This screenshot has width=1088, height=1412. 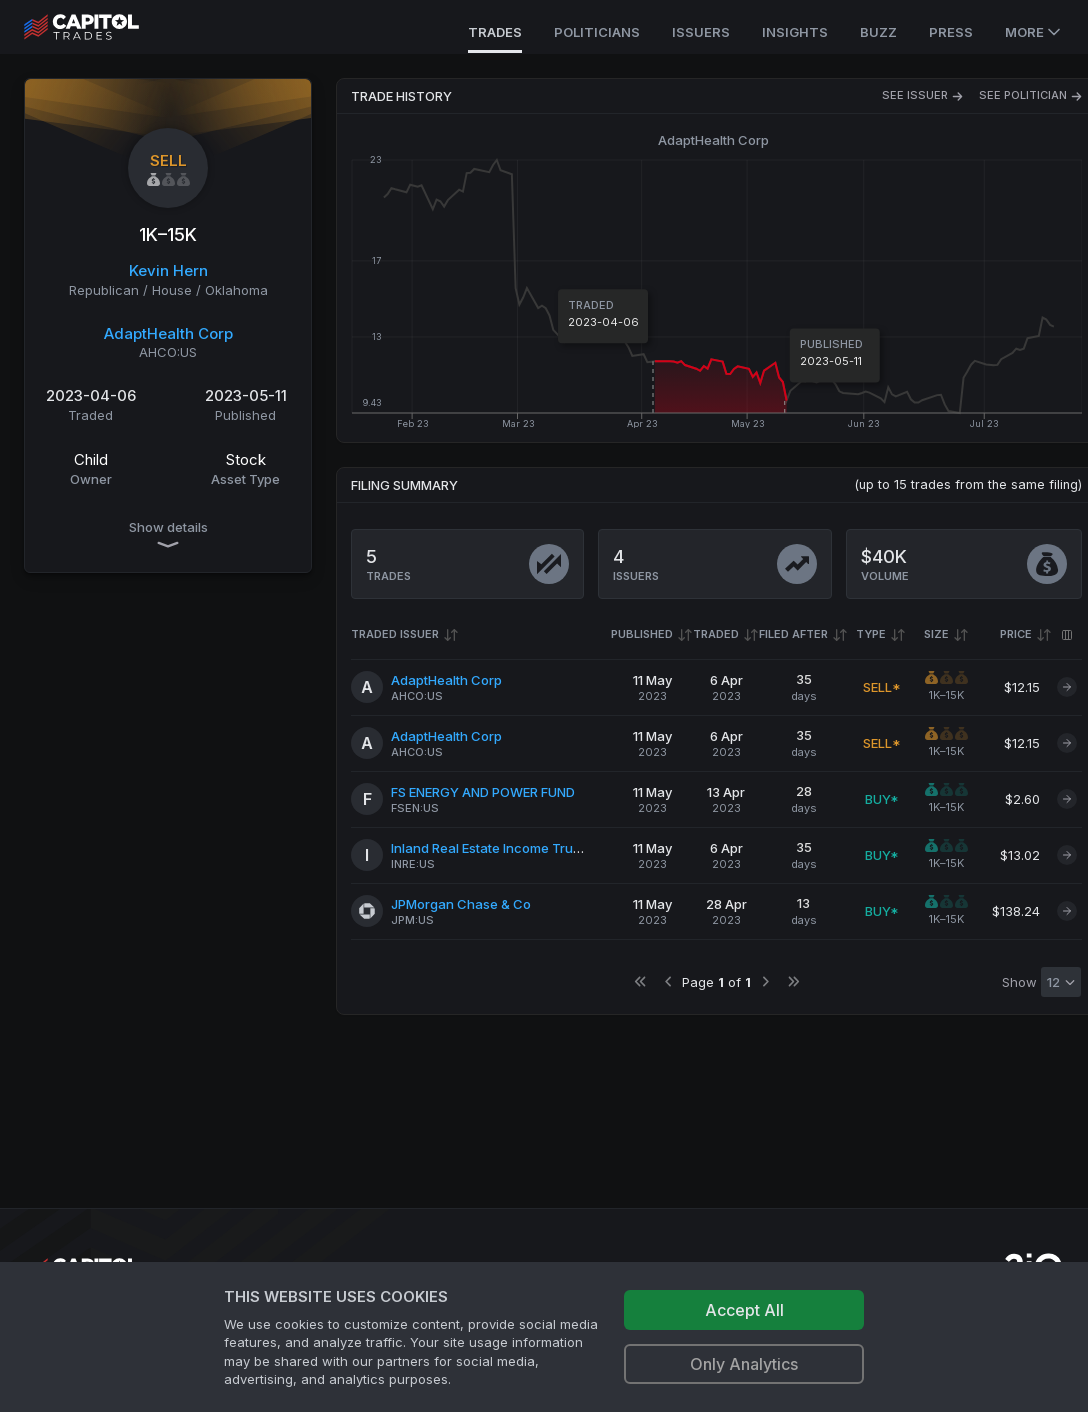 I want to click on Kevin Hern, so click(x=168, y=270).